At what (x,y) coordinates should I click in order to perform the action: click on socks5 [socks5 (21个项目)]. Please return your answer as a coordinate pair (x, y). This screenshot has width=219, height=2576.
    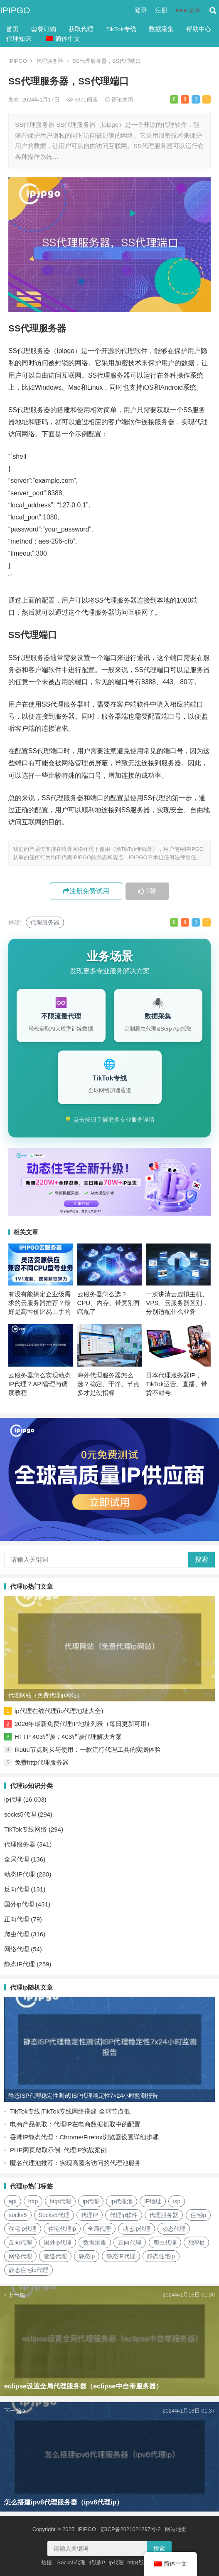
    Looking at the image, I should click on (18, 2215).